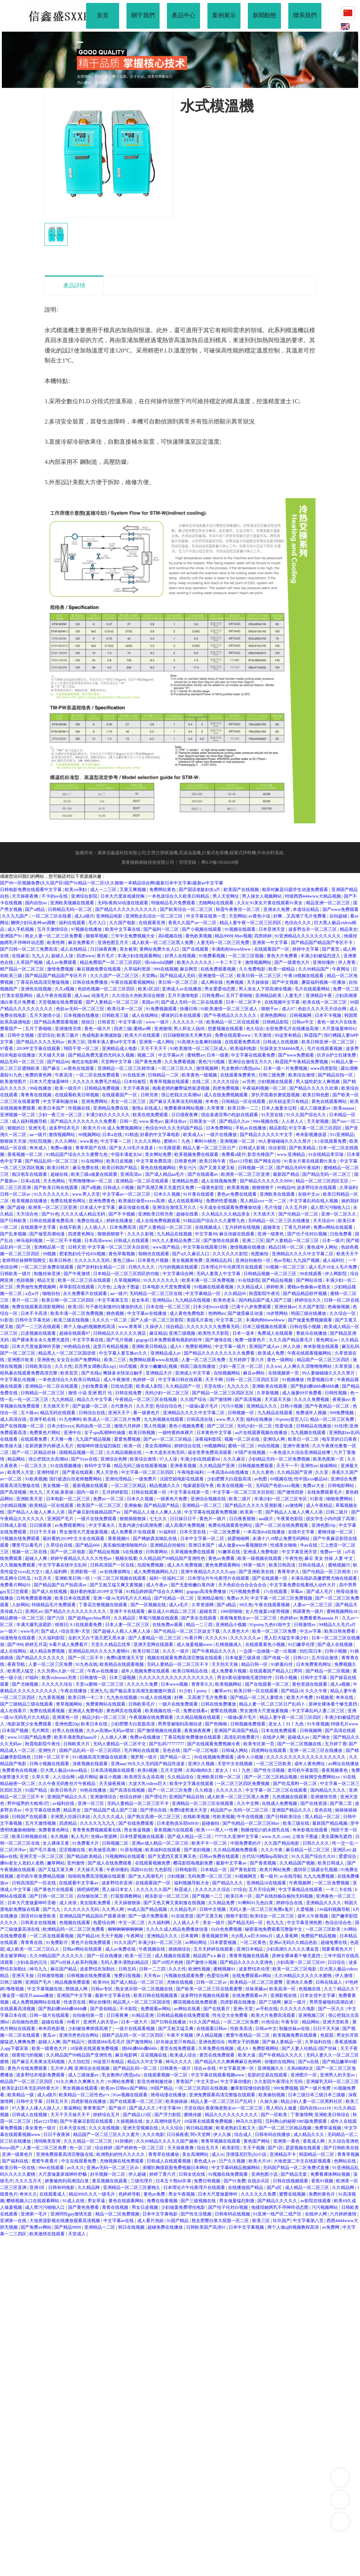 The image size is (360, 2576). I want to click on 网址你懂得, so click(100, 2002).